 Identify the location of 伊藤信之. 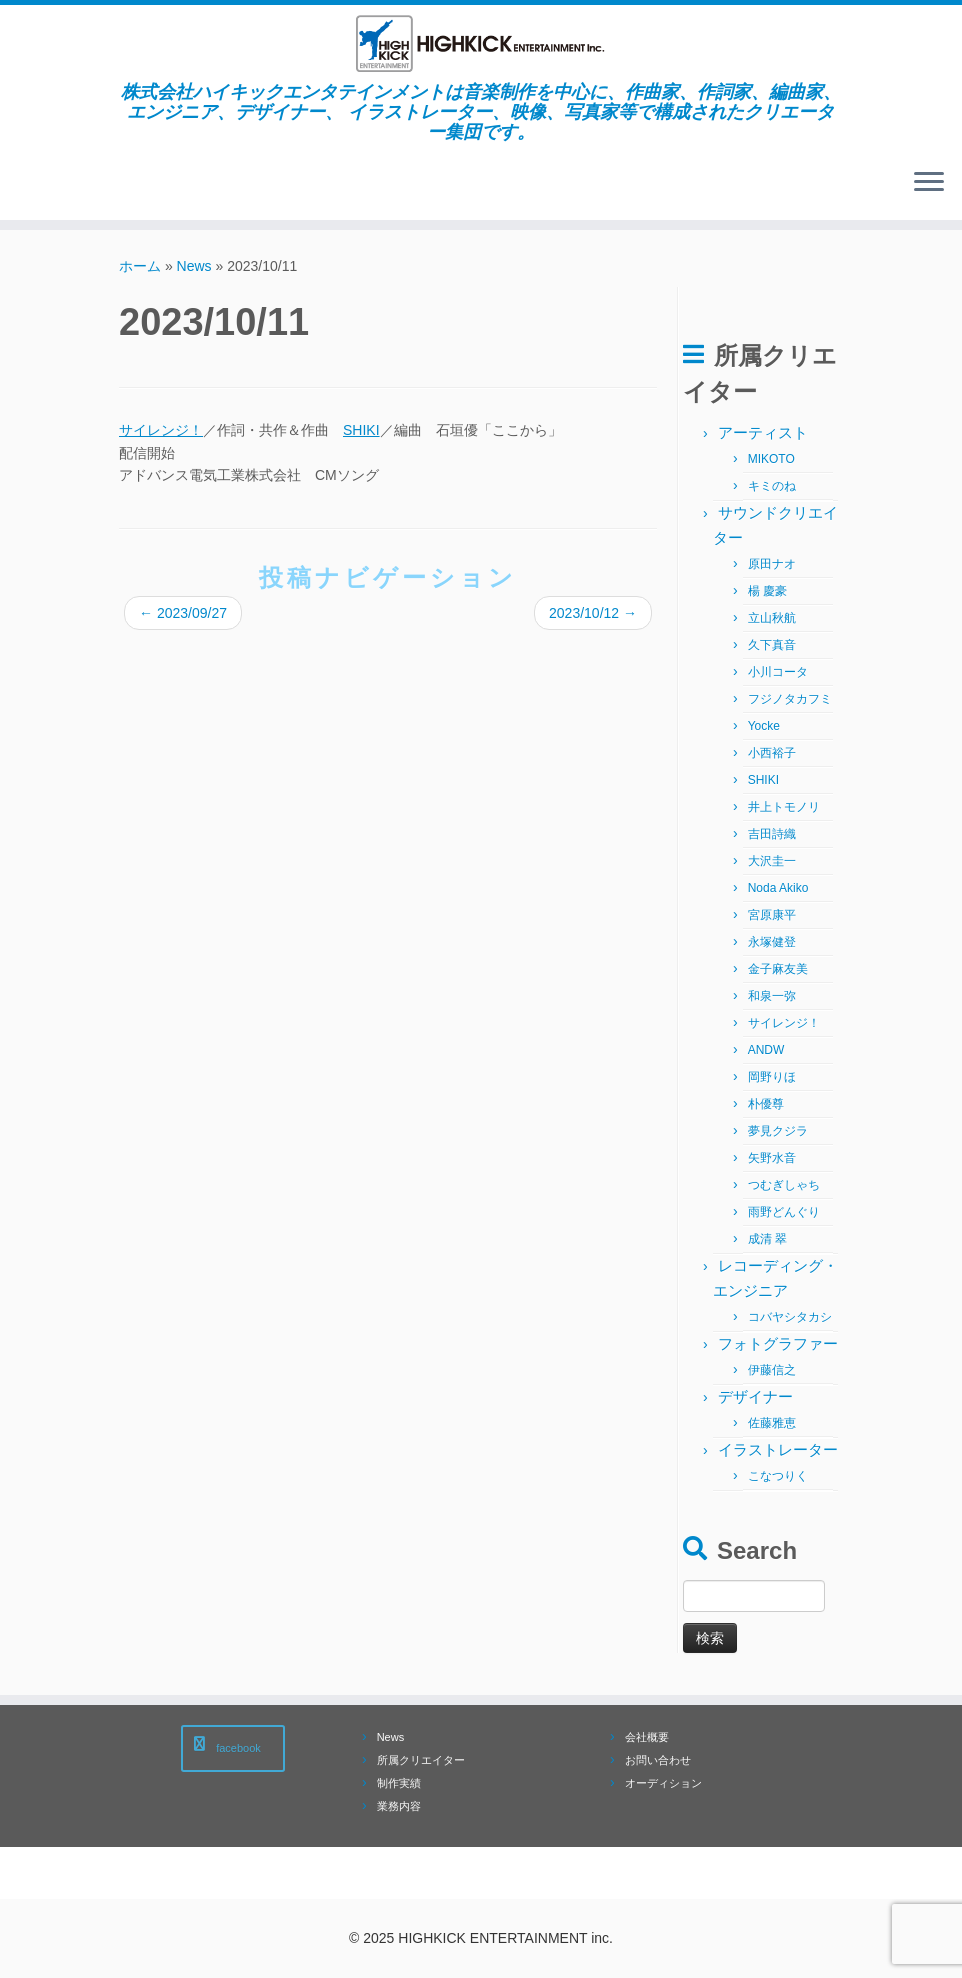
(772, 1370).